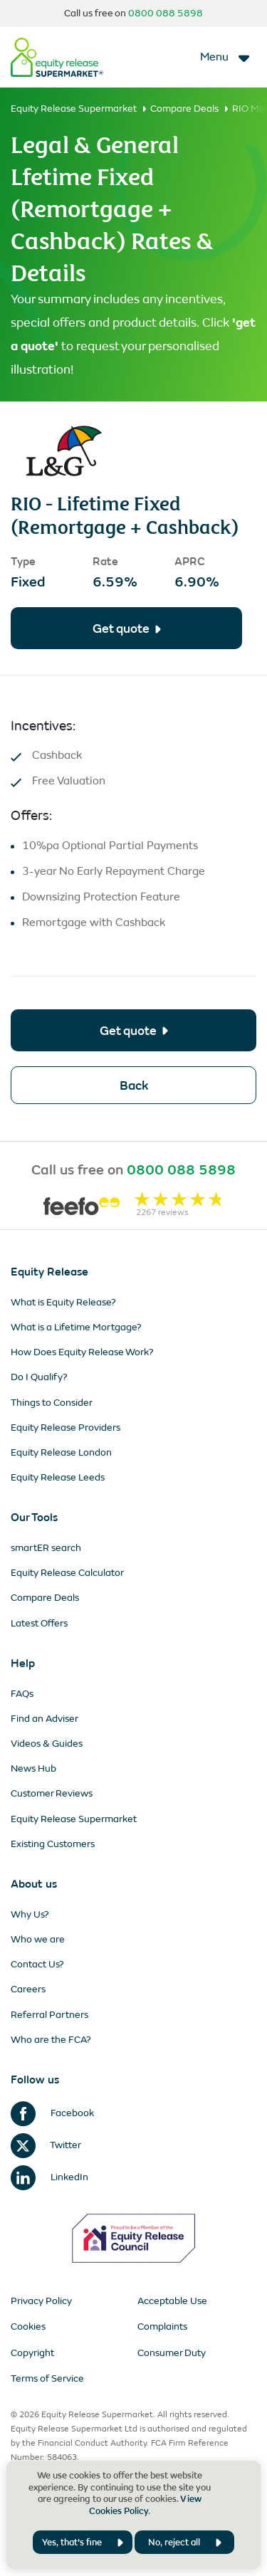 This screenshot has width=267, height=2576. Describe the element at coordinates (22, 1694) in the screenshot. I see `FAQs` at that location.